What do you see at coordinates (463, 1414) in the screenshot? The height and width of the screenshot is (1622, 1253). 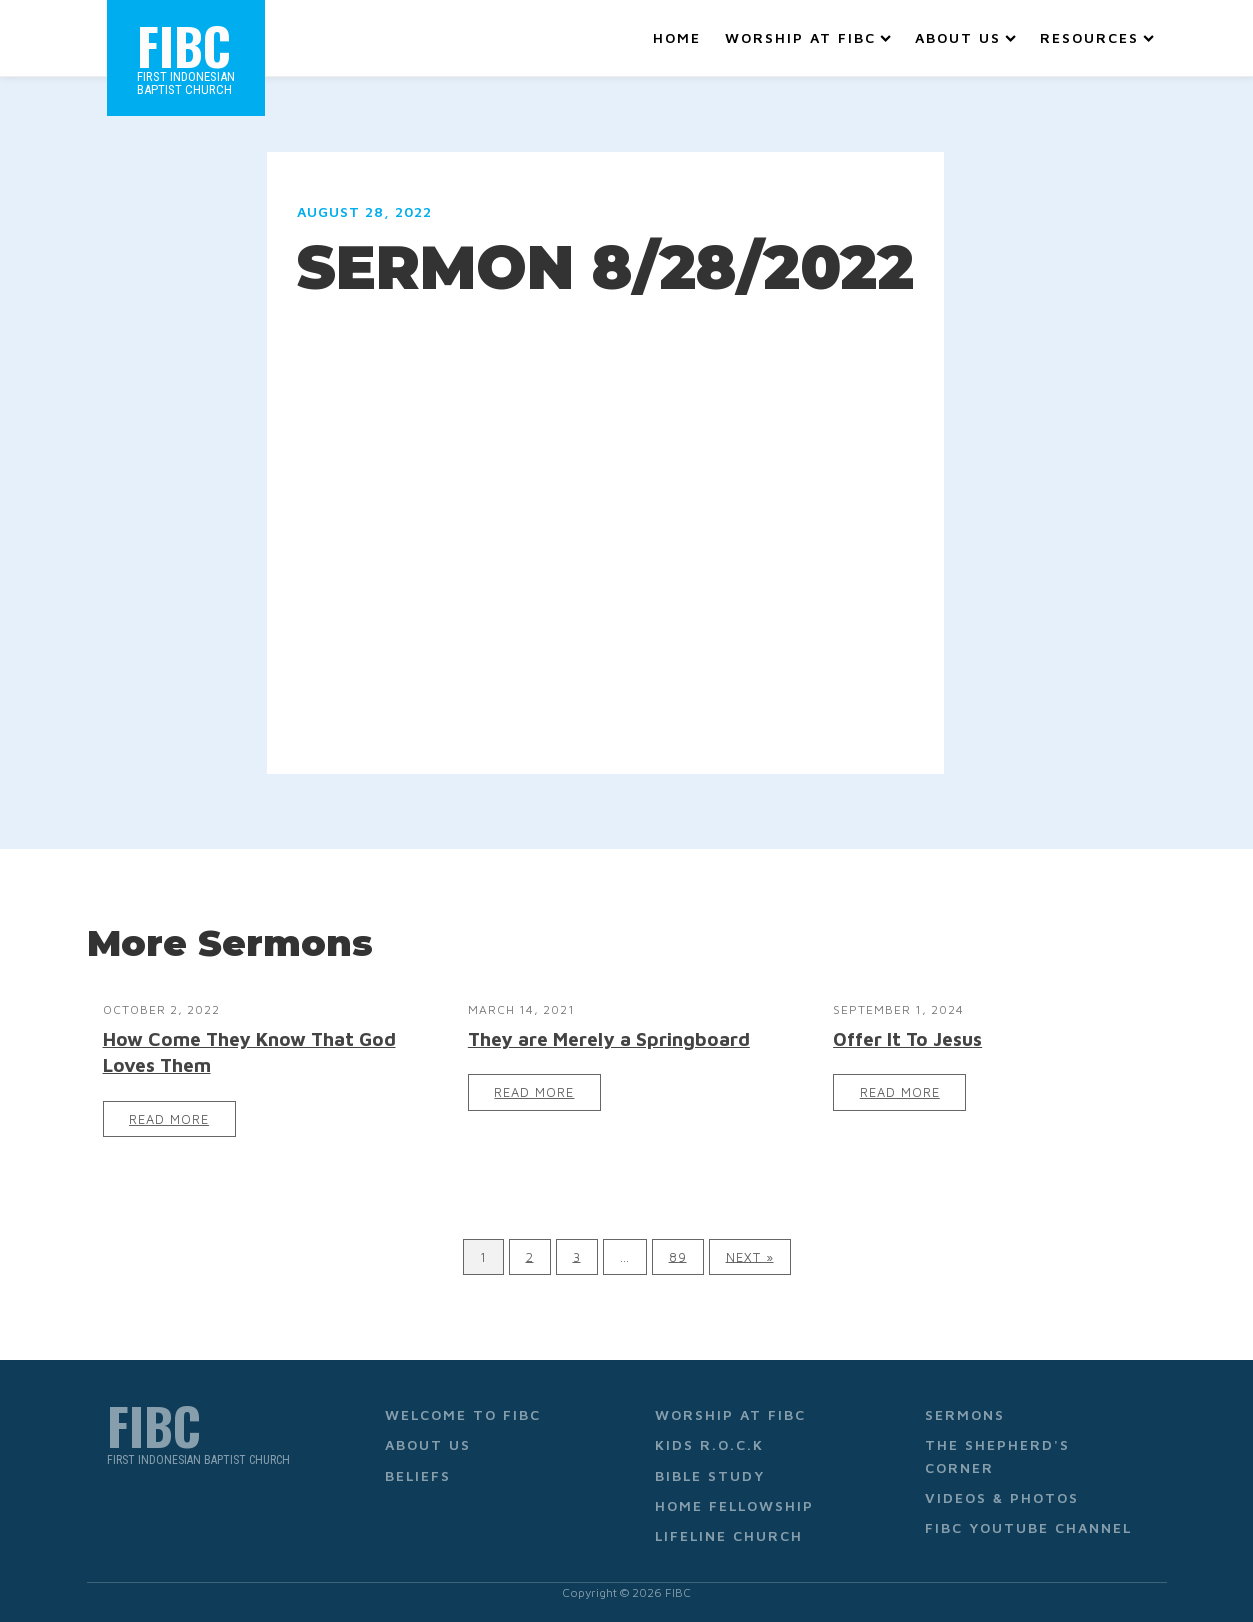 I see `Welcome to FIBC` at bounding box center [463, 1414].